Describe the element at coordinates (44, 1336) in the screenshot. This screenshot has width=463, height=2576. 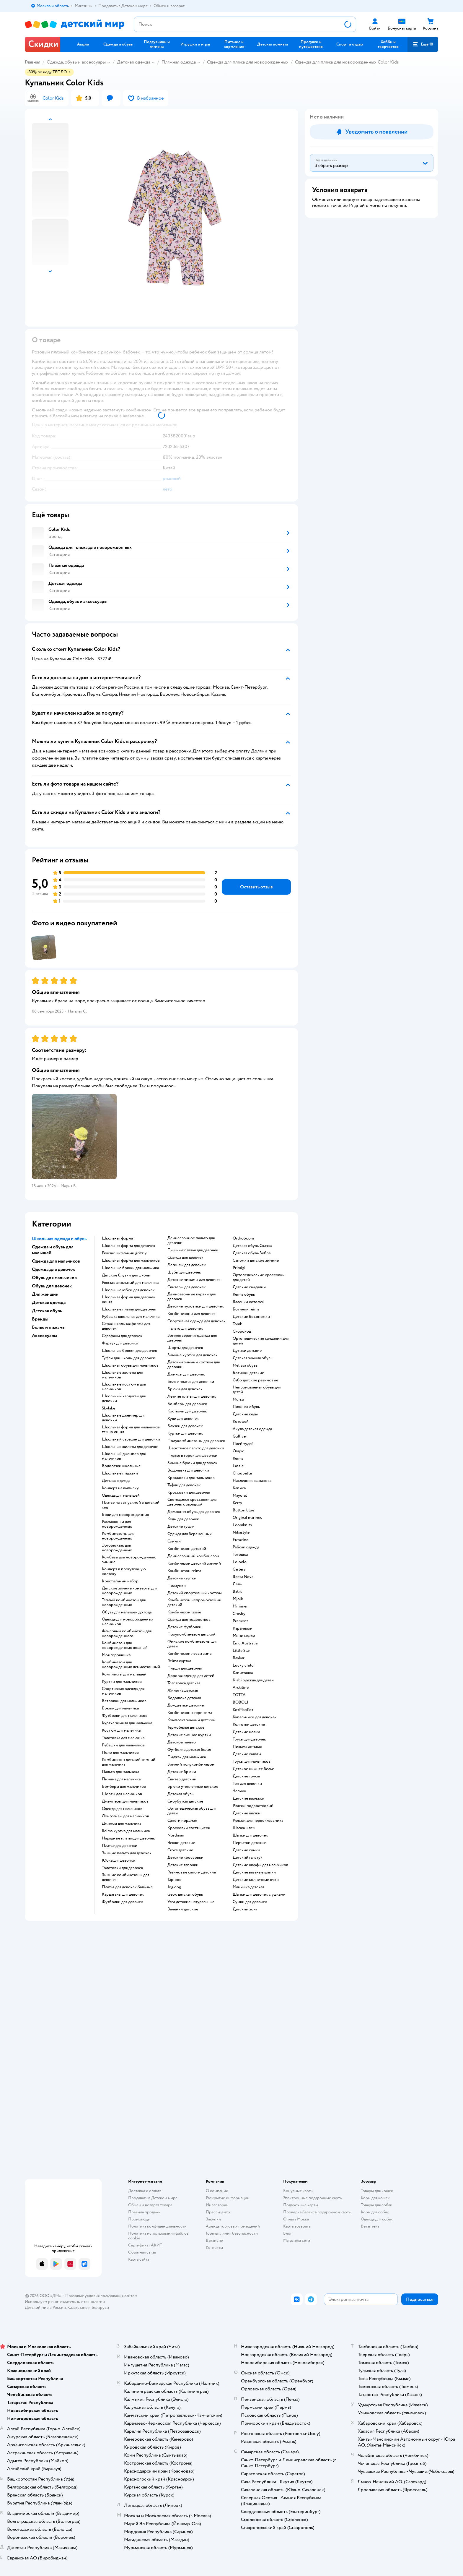
I see `Аксессуары [button]` at that location.